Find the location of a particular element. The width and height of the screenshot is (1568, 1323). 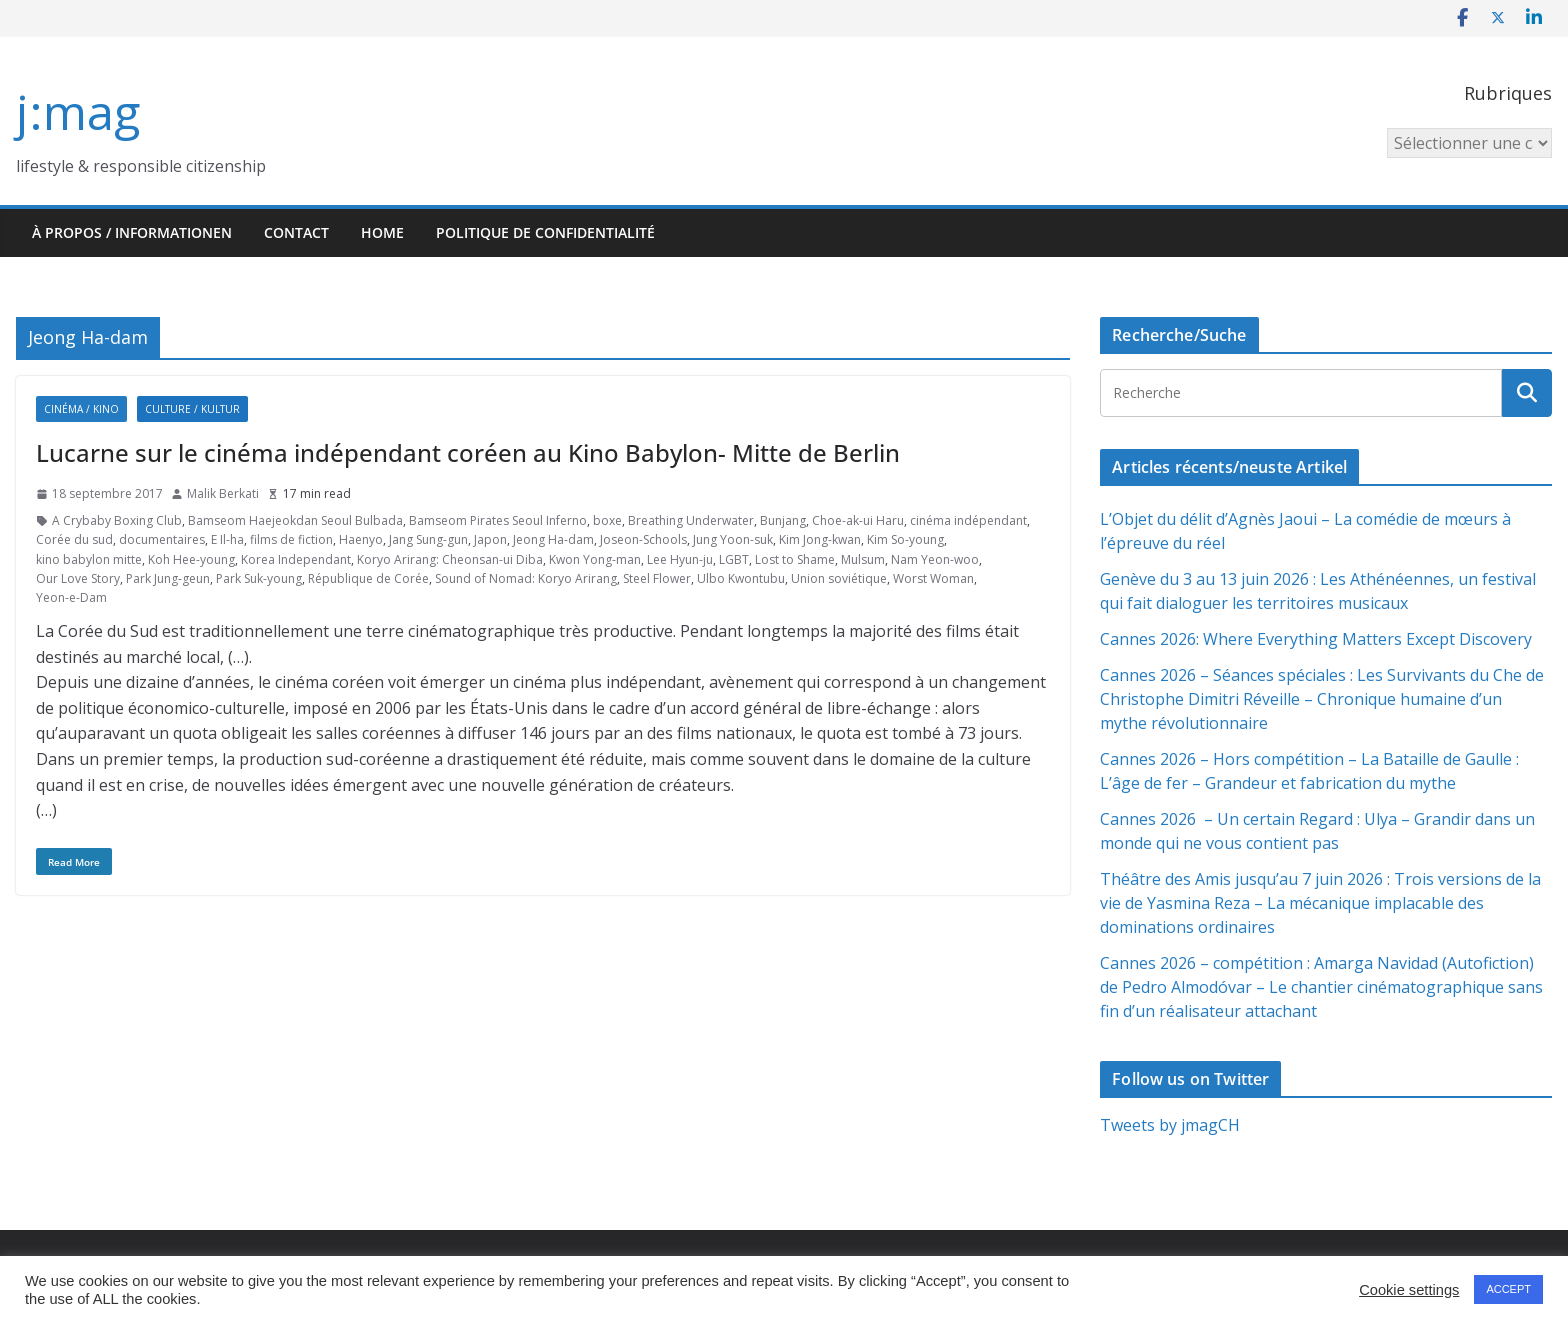

Bunjang is located at coordinates (783, 520).